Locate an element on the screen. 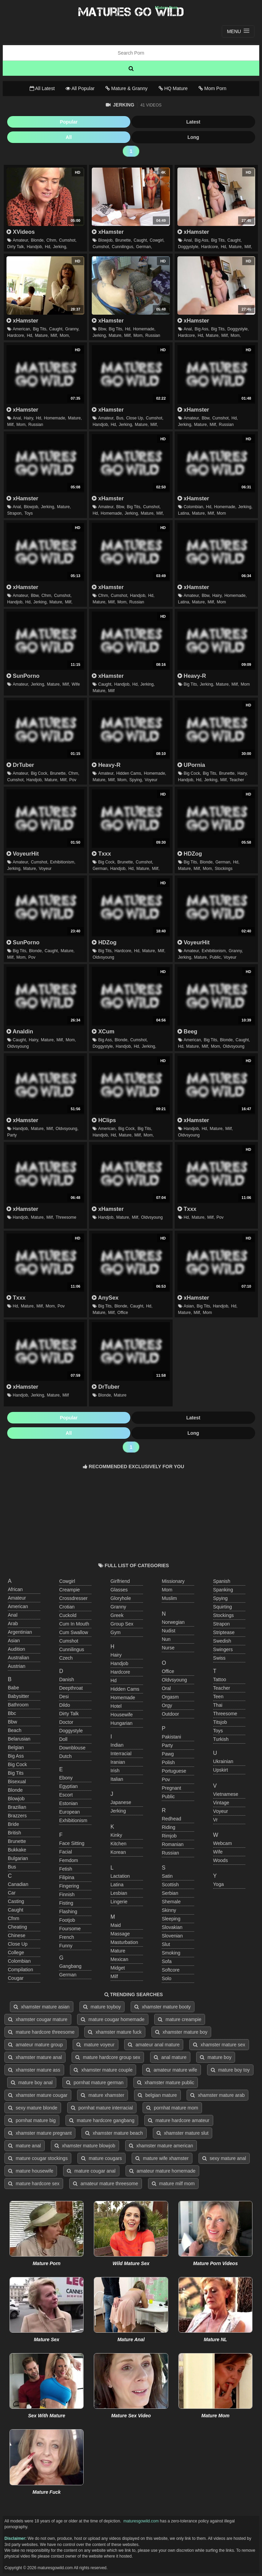 The width and height of the screenshot is (262, 2576). lactation is located at coordinates (120, 1876).